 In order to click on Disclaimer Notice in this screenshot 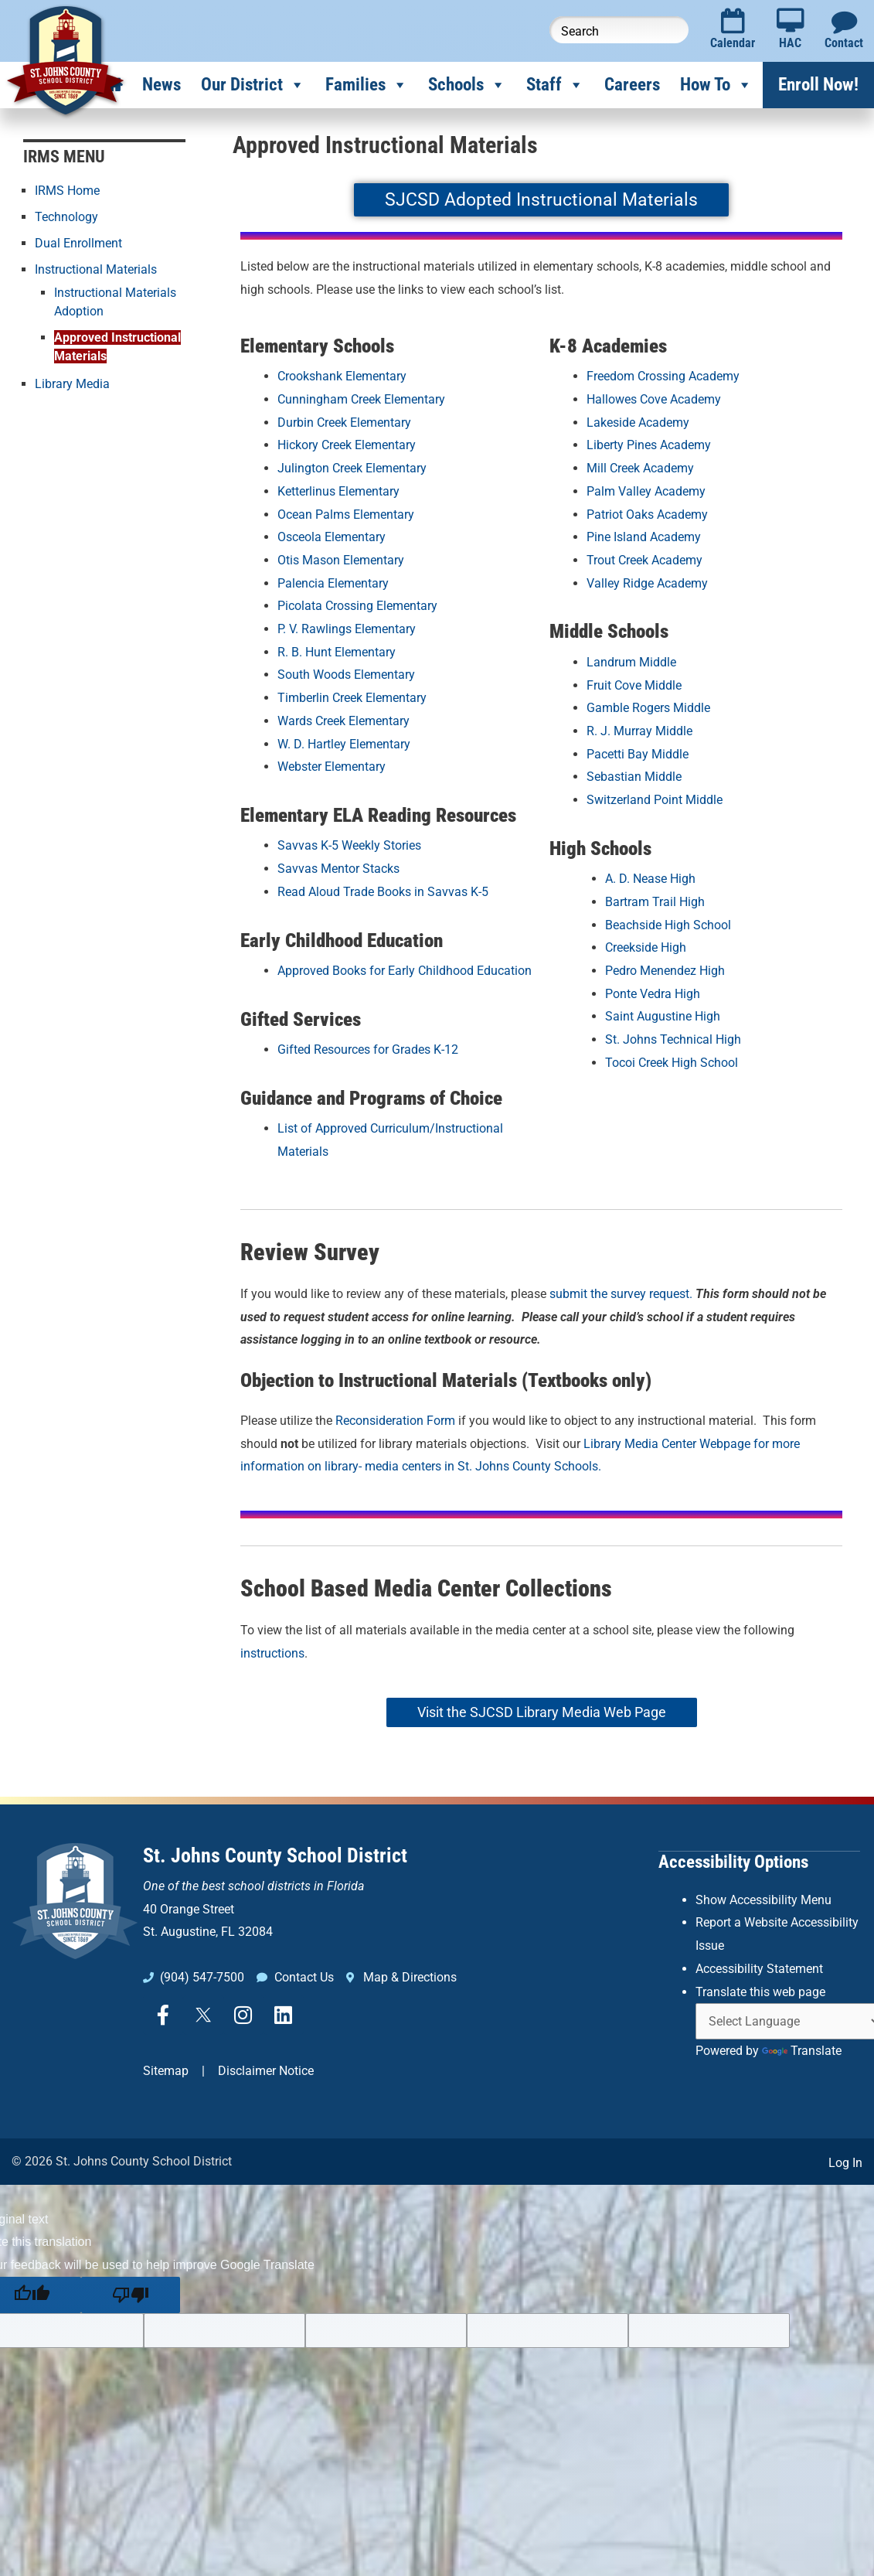, I will do `click(266, 2070)`.